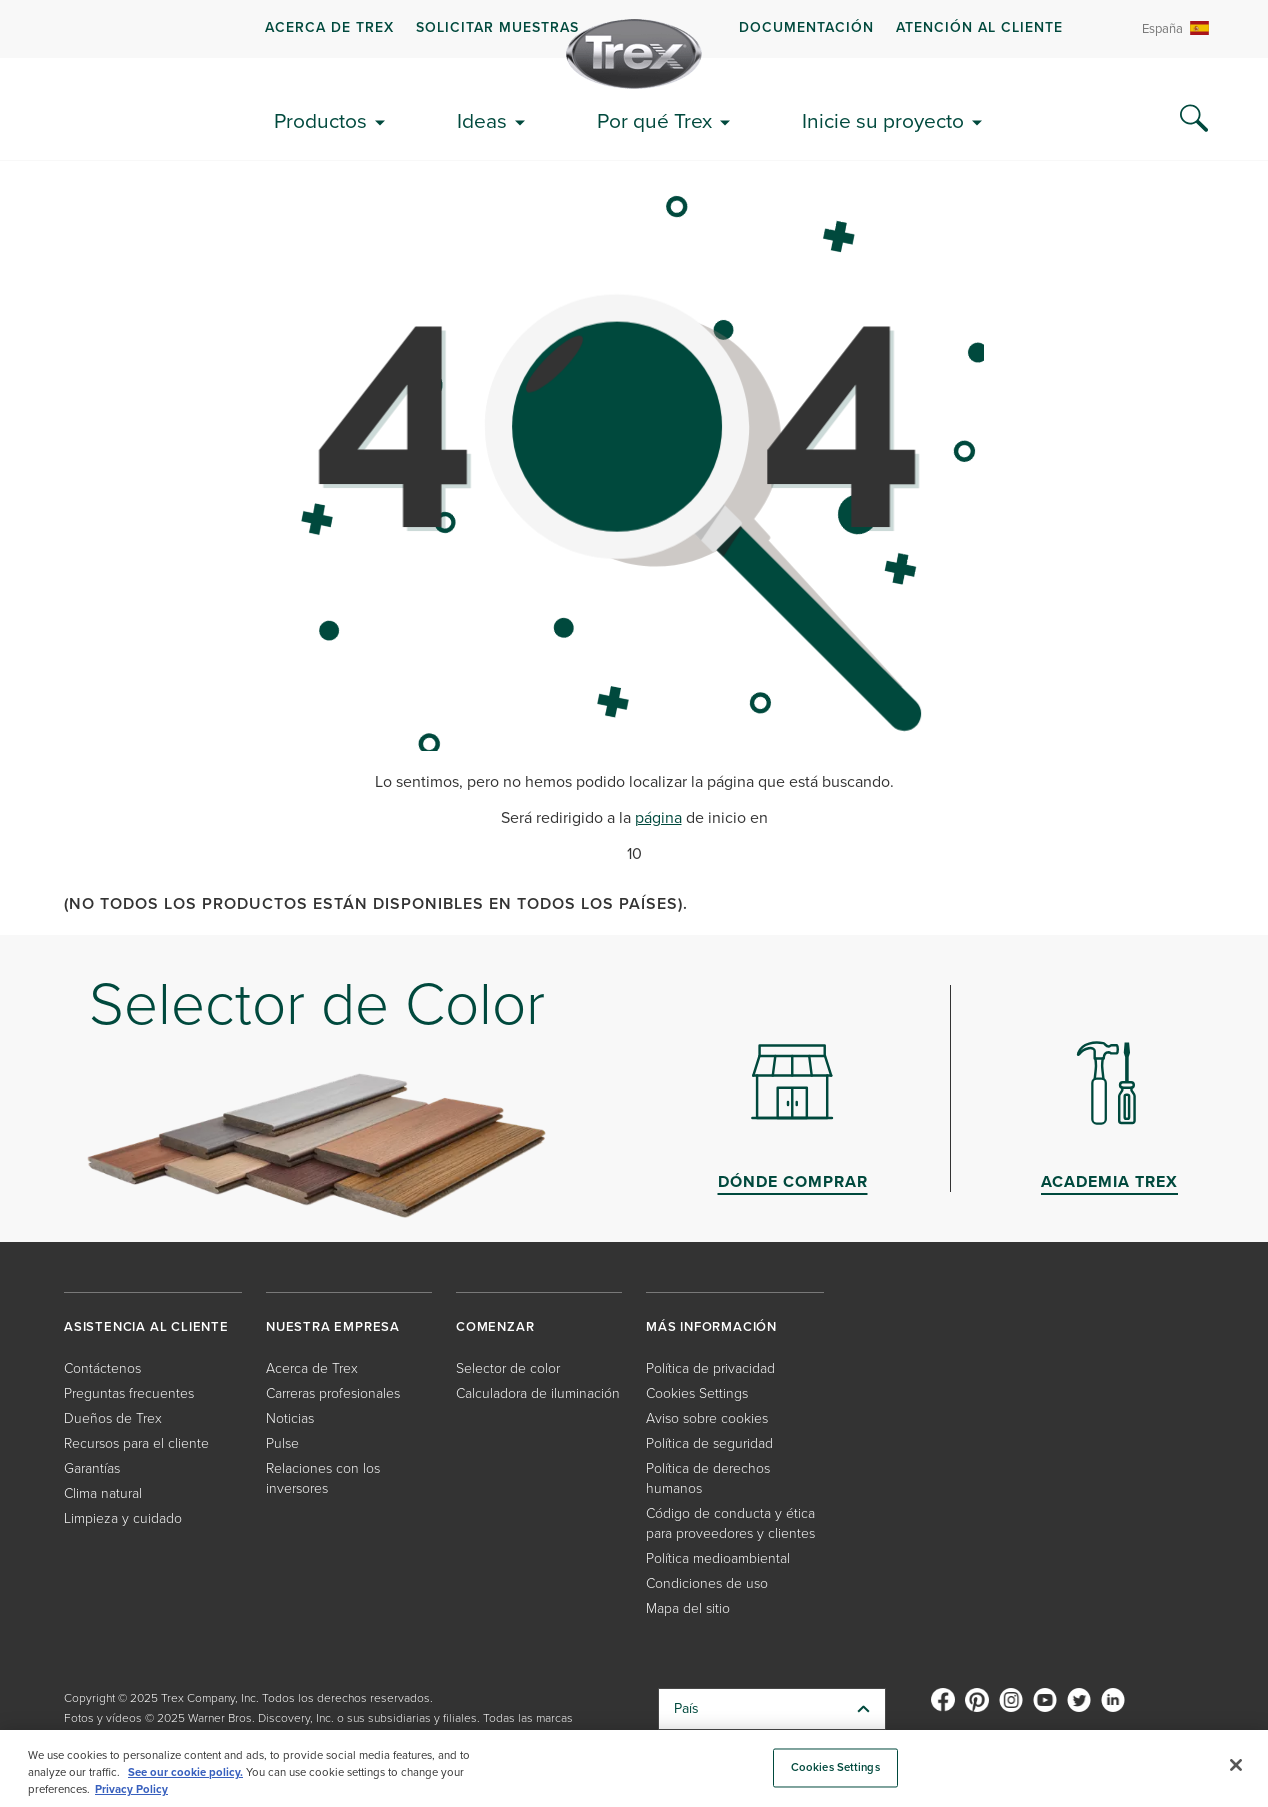  I want to click on Limpieza y cuidado, so click(123, 1518).